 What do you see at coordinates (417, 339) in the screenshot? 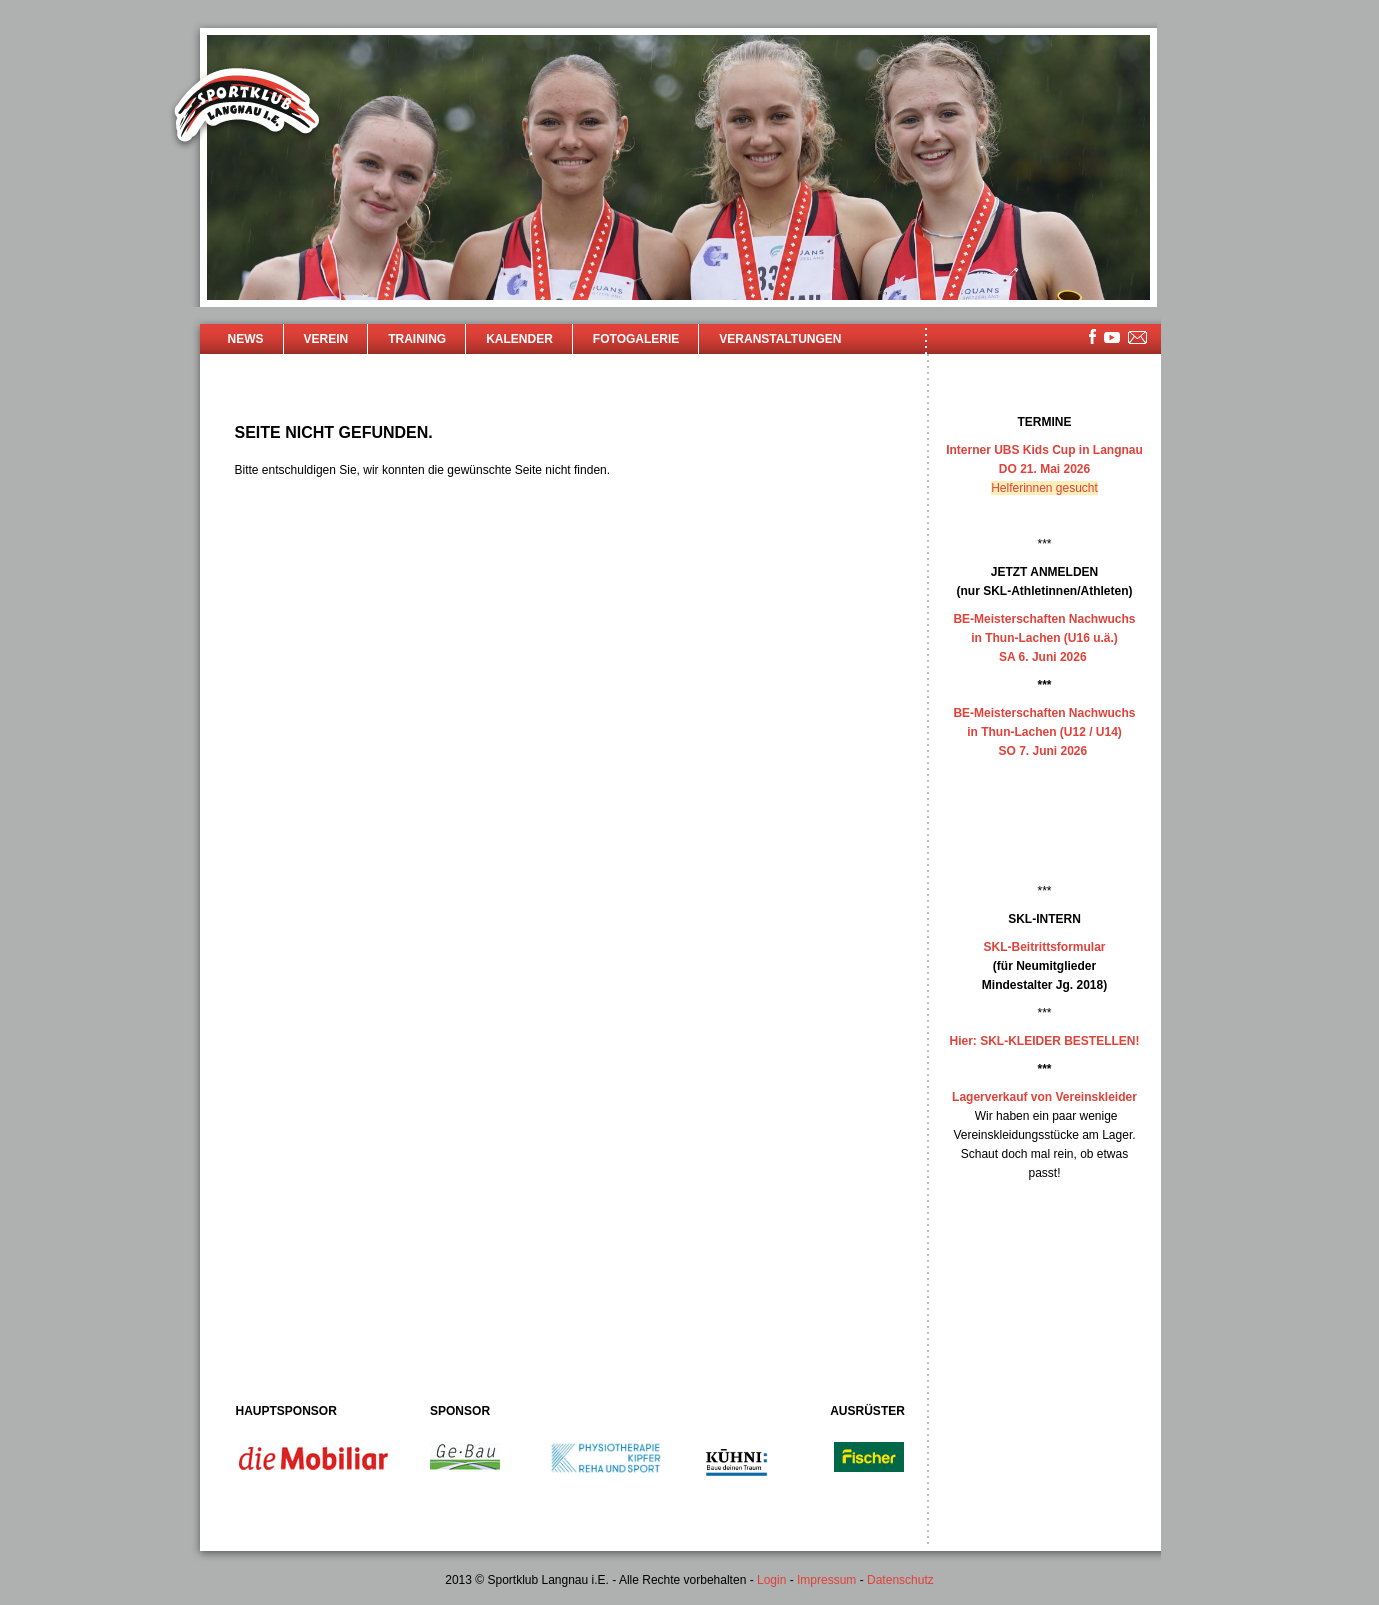
I see `Training` at bounding box center [417, 339].